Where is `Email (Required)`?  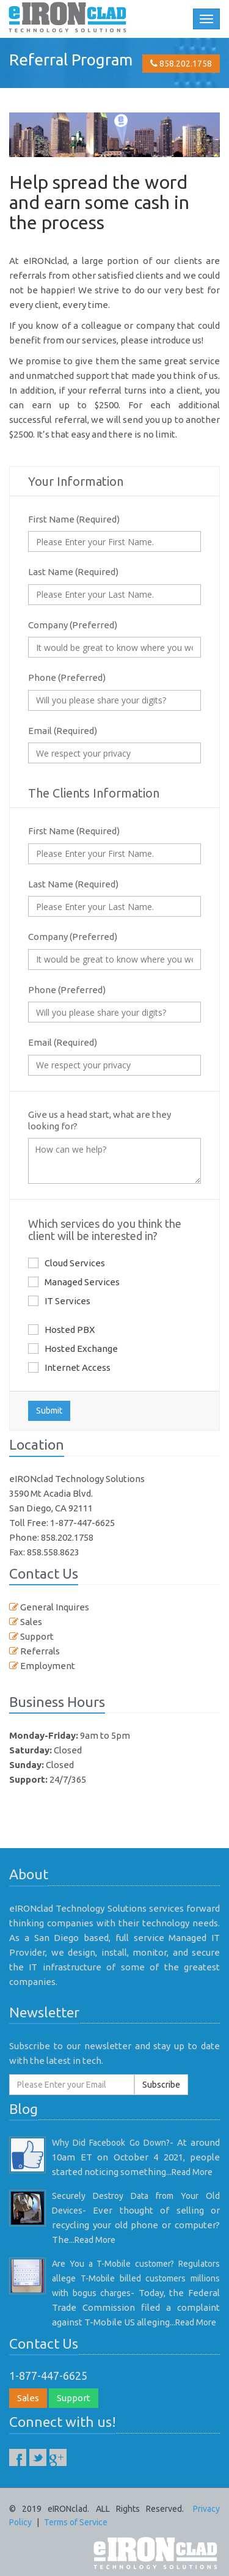
Email (Required) is located at coordinates (62, 730).